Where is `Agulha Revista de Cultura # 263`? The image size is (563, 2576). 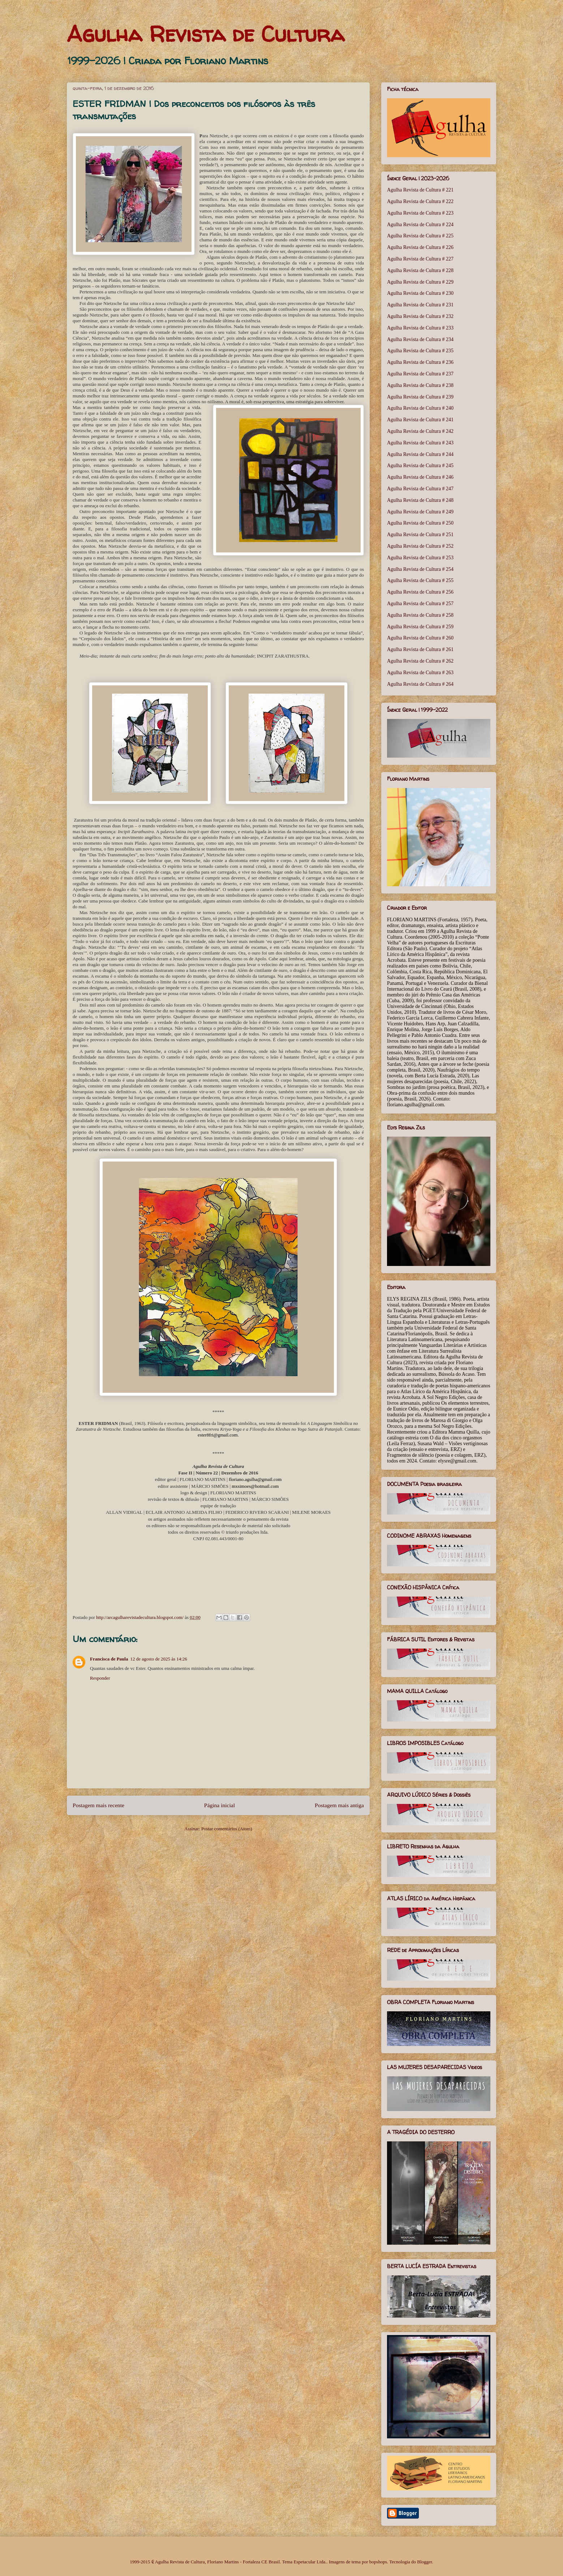 Agulha Revista de Cultura # 263 is located at coordinates (420, 672).